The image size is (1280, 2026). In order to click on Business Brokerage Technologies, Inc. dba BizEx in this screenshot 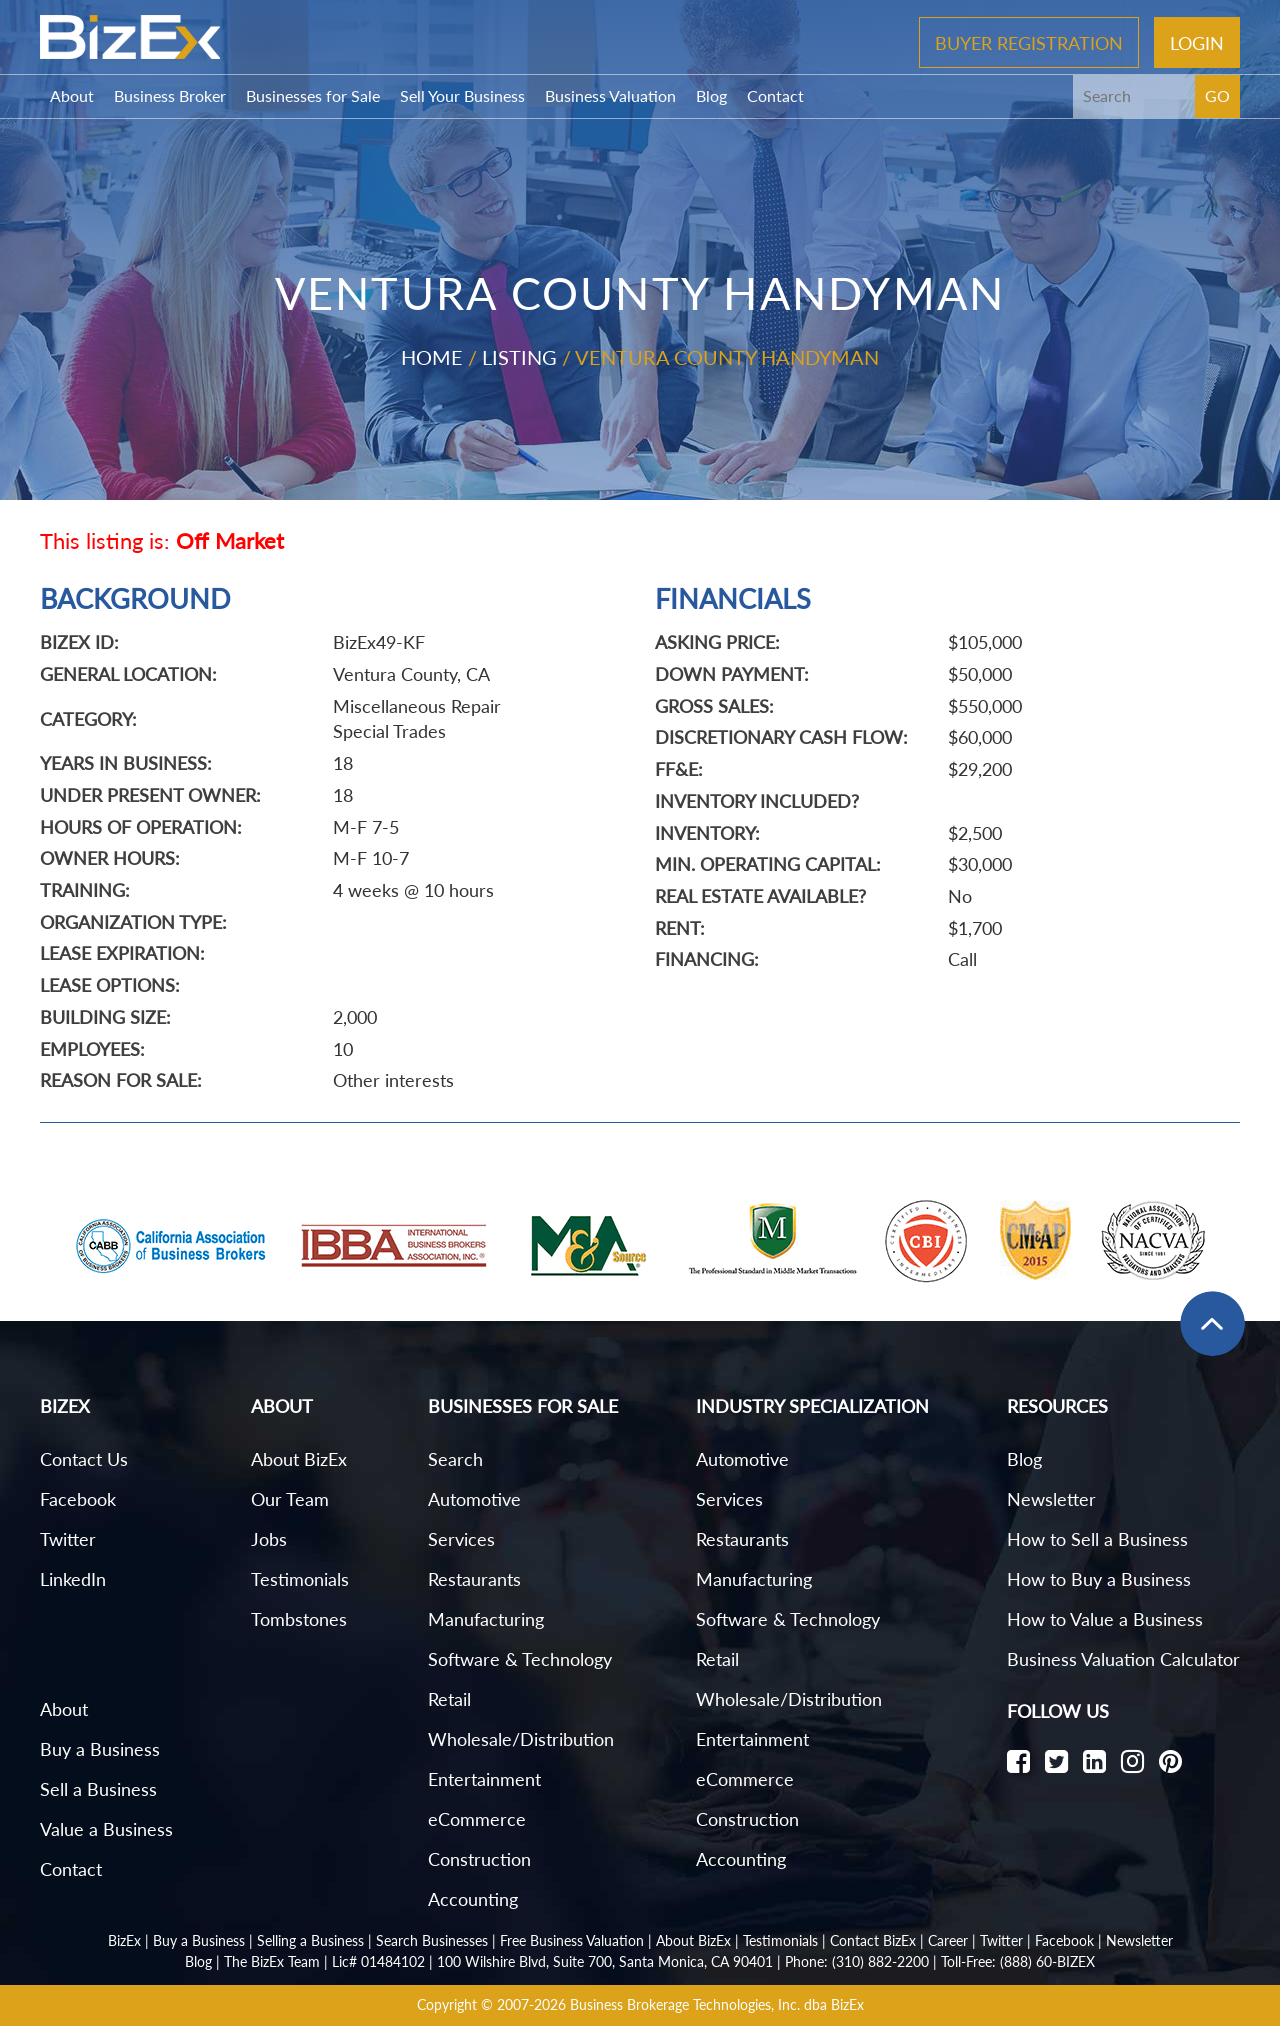, I will do `click(717, 2004)`.